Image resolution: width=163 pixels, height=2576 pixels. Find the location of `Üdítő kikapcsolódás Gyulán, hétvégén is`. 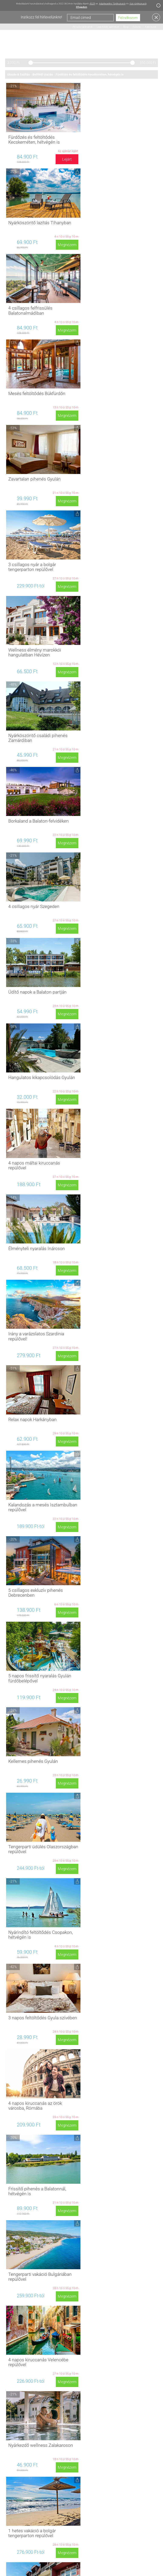

Üdítő kikapcsolódás Gyulán, hétvégén is is located at coordinates (113, 1576).